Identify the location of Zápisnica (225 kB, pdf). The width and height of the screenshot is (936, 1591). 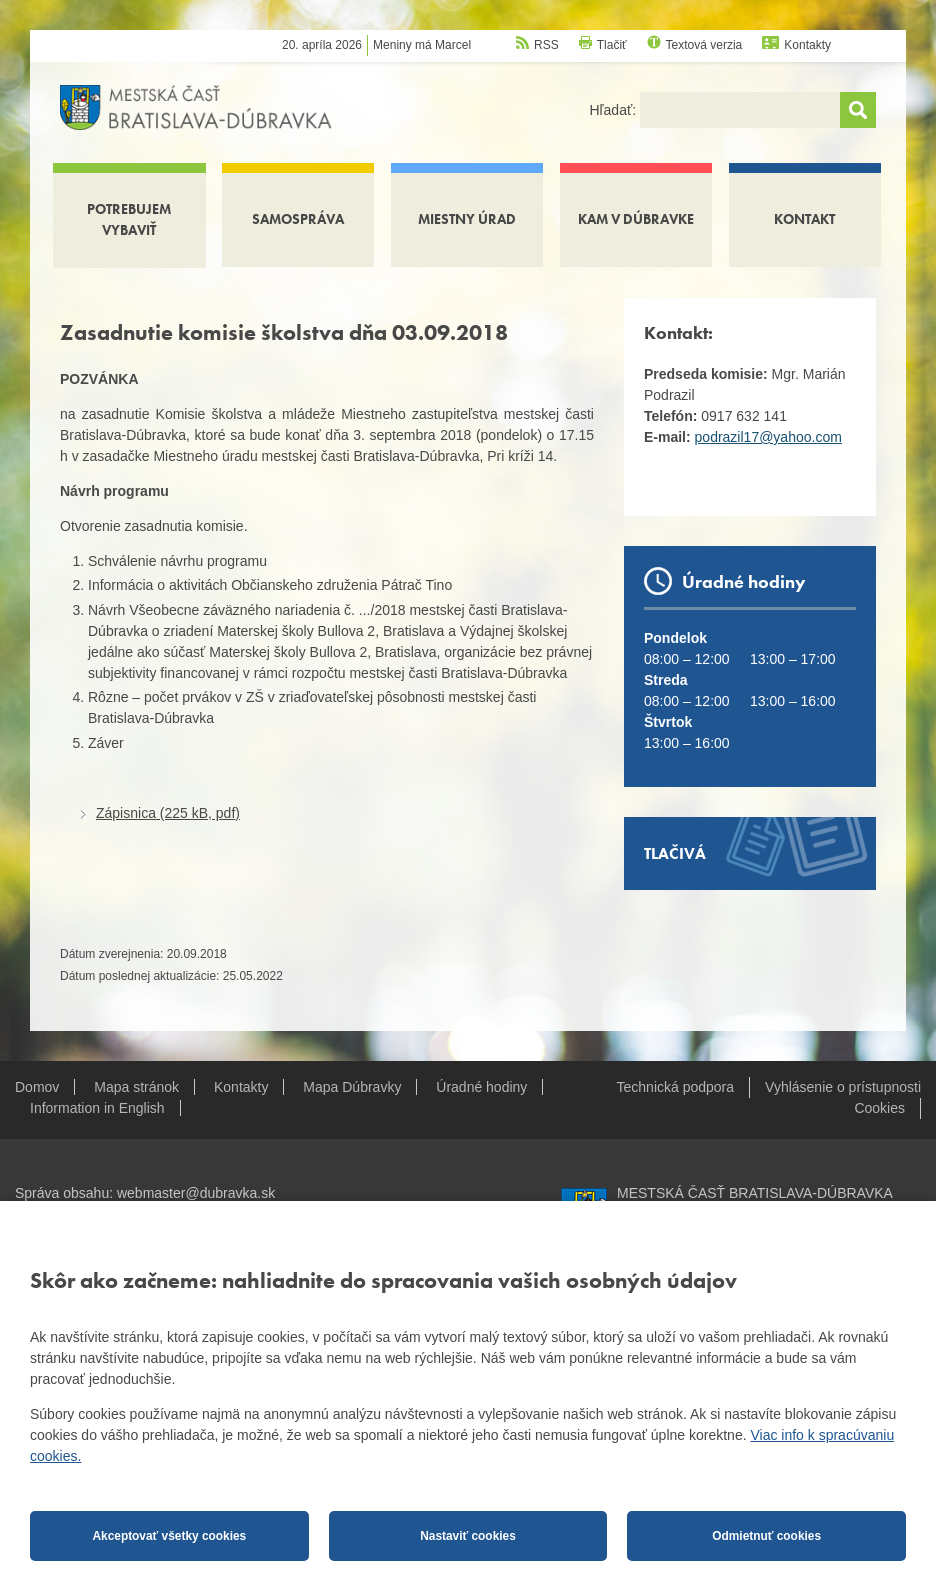
(168, 813).